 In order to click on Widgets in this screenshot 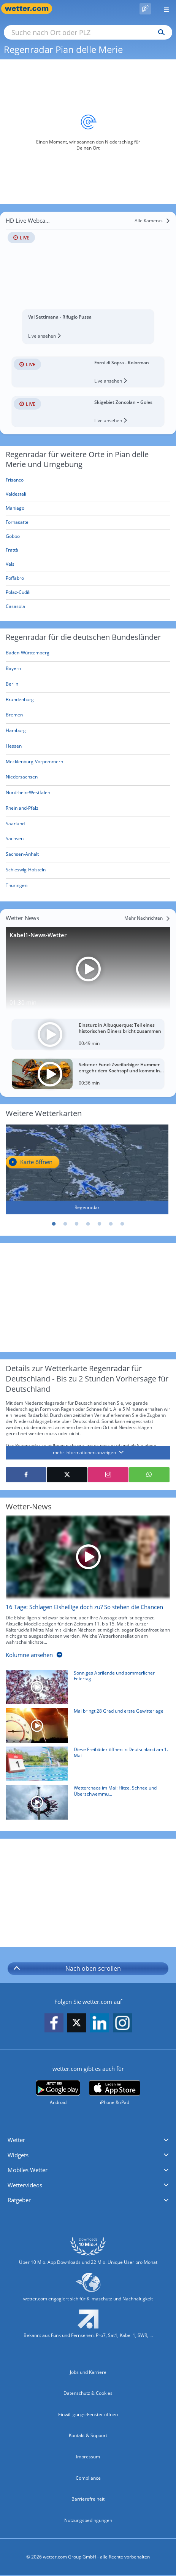, I will do `click(18, 2155)`.